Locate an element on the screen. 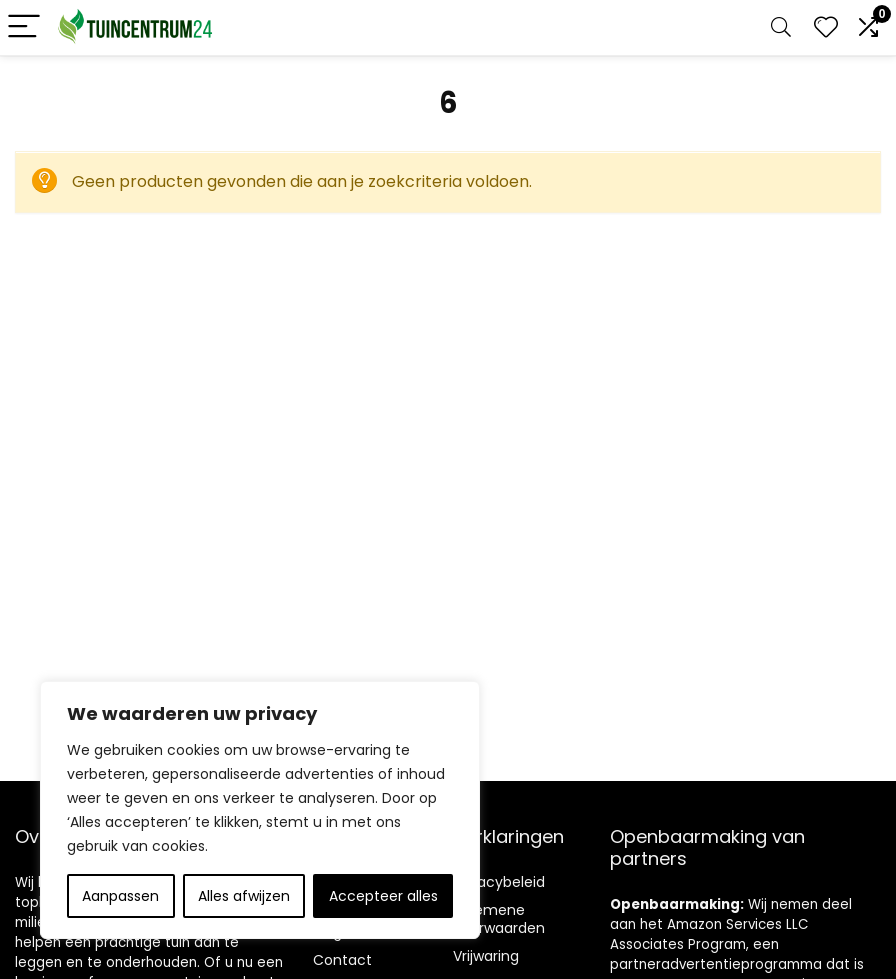  [region] is located at coordinates (260, 810).